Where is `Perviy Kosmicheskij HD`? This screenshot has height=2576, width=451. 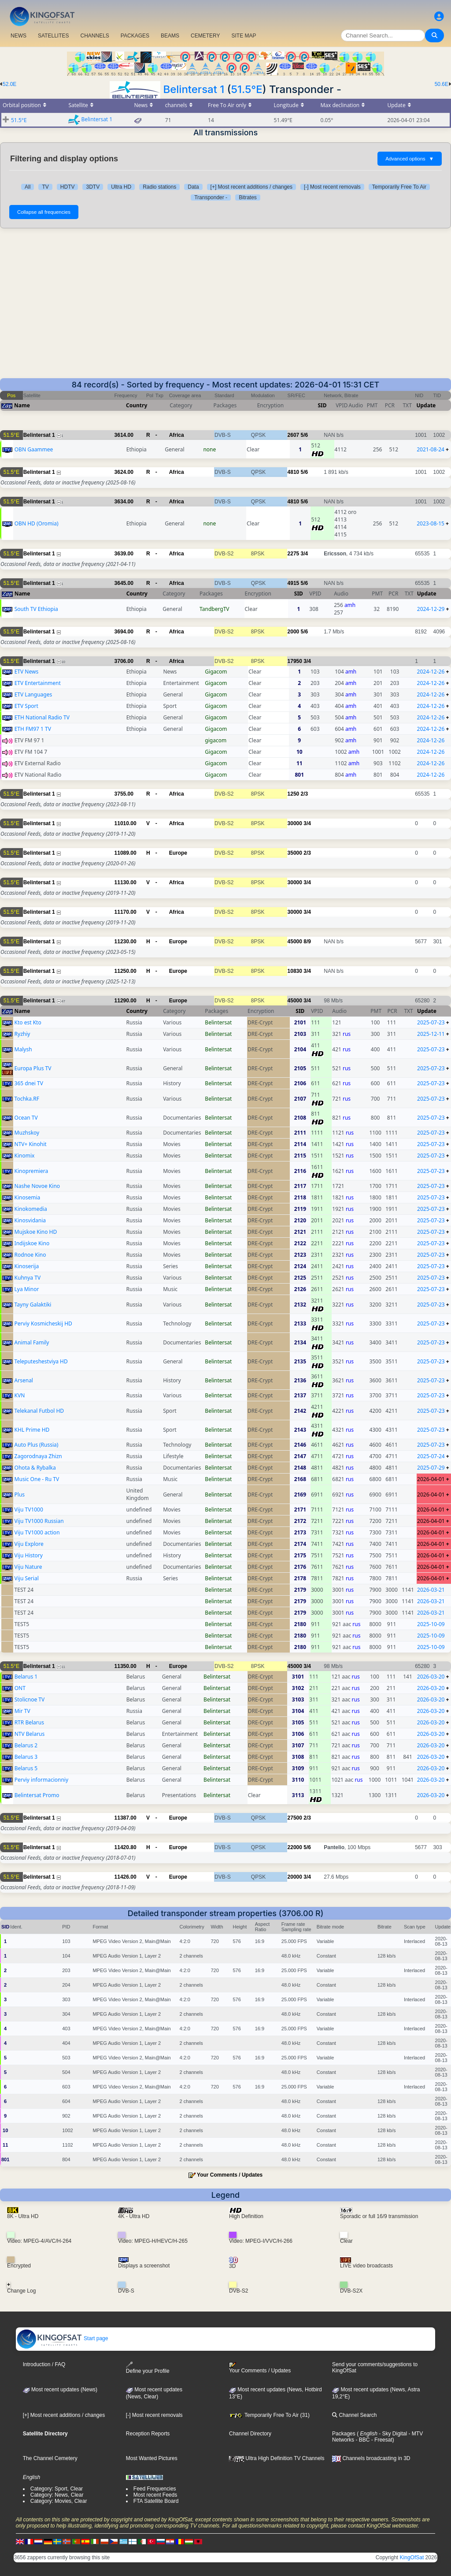
Perviy Kosmicheskij HD is located at coordinates (43, 1323).